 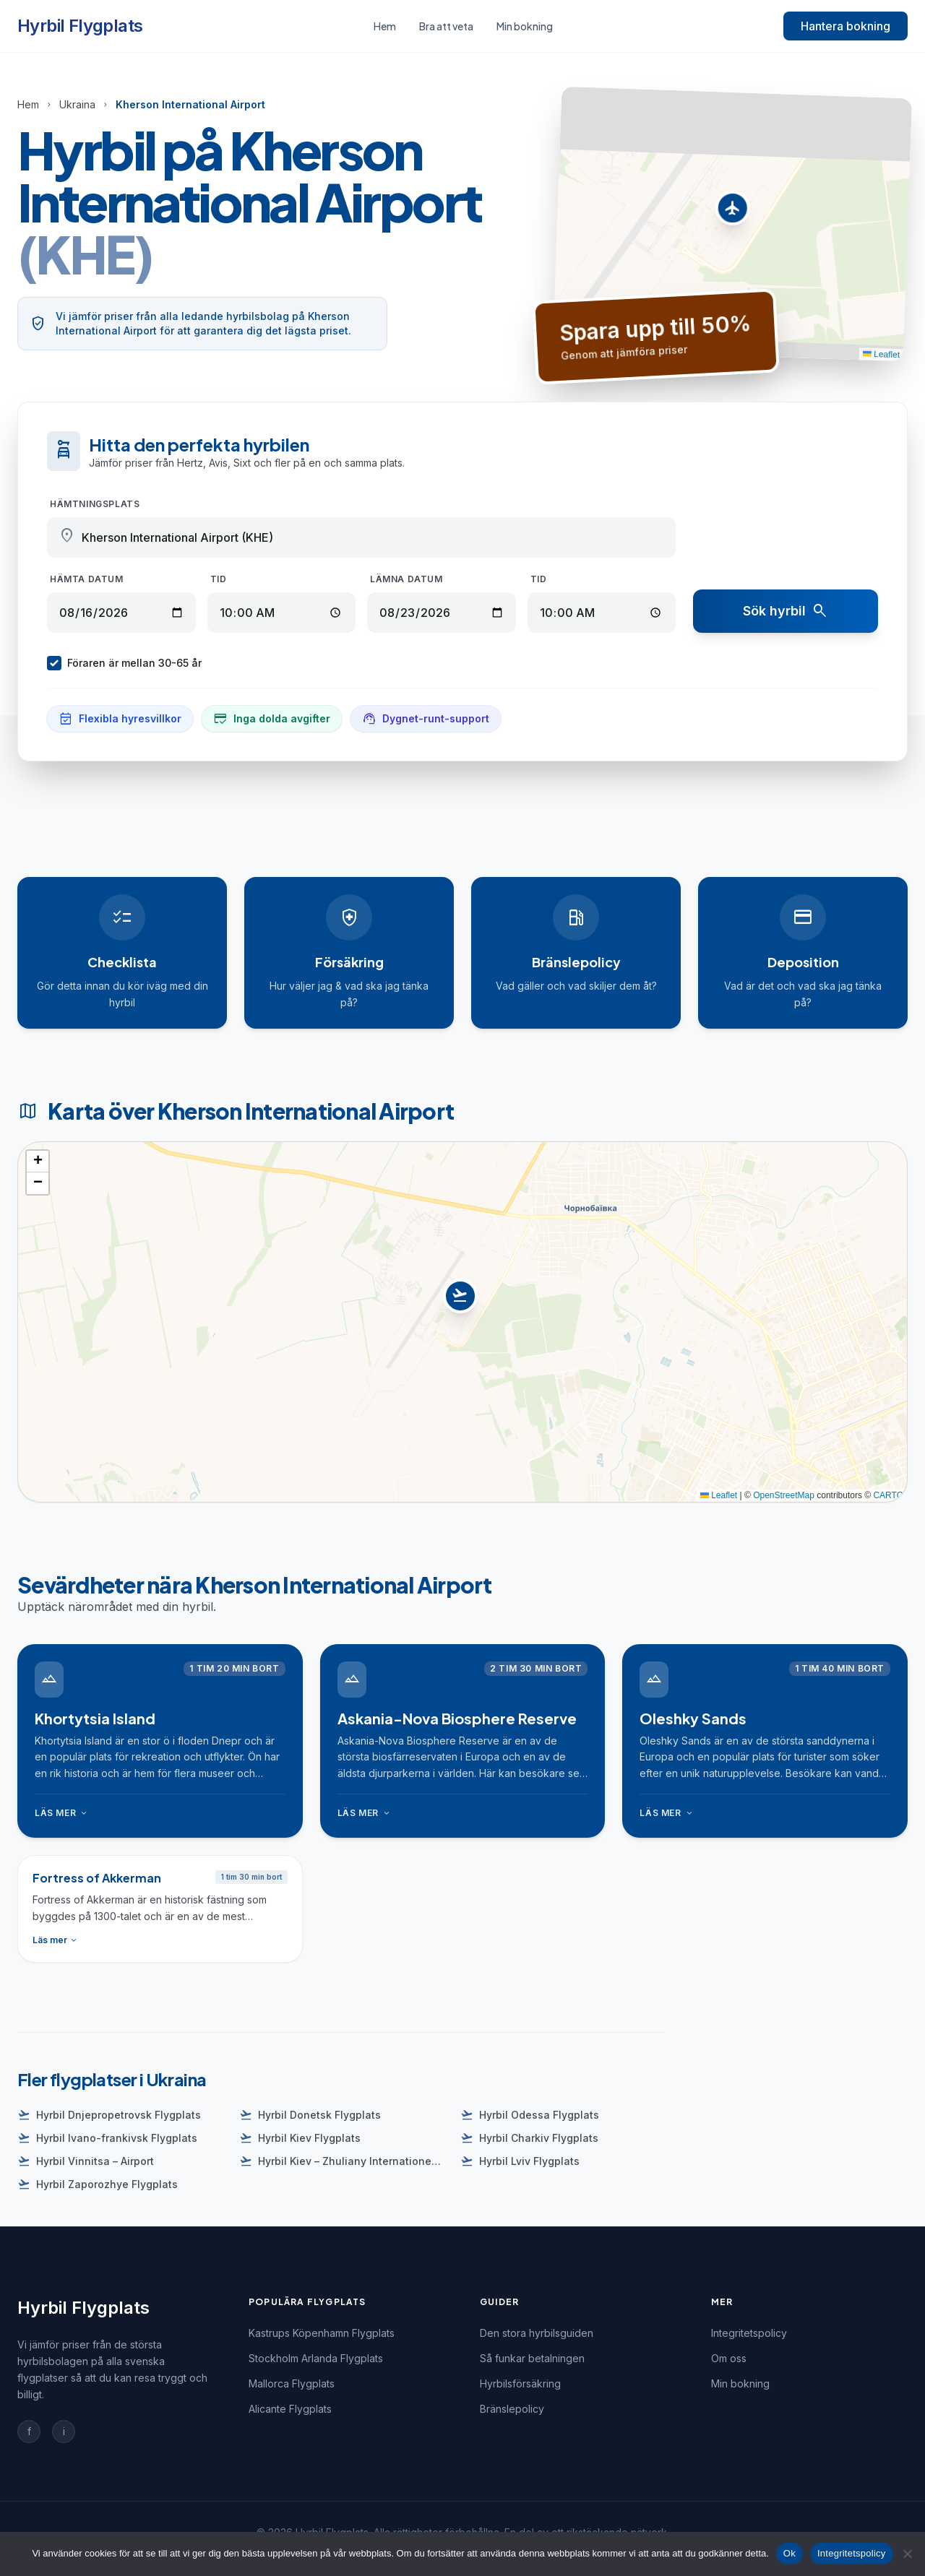 What do you see at coordinates (888, 1495) in the screenshot?
I see `CARTO` at bounding box center [888, 1495].